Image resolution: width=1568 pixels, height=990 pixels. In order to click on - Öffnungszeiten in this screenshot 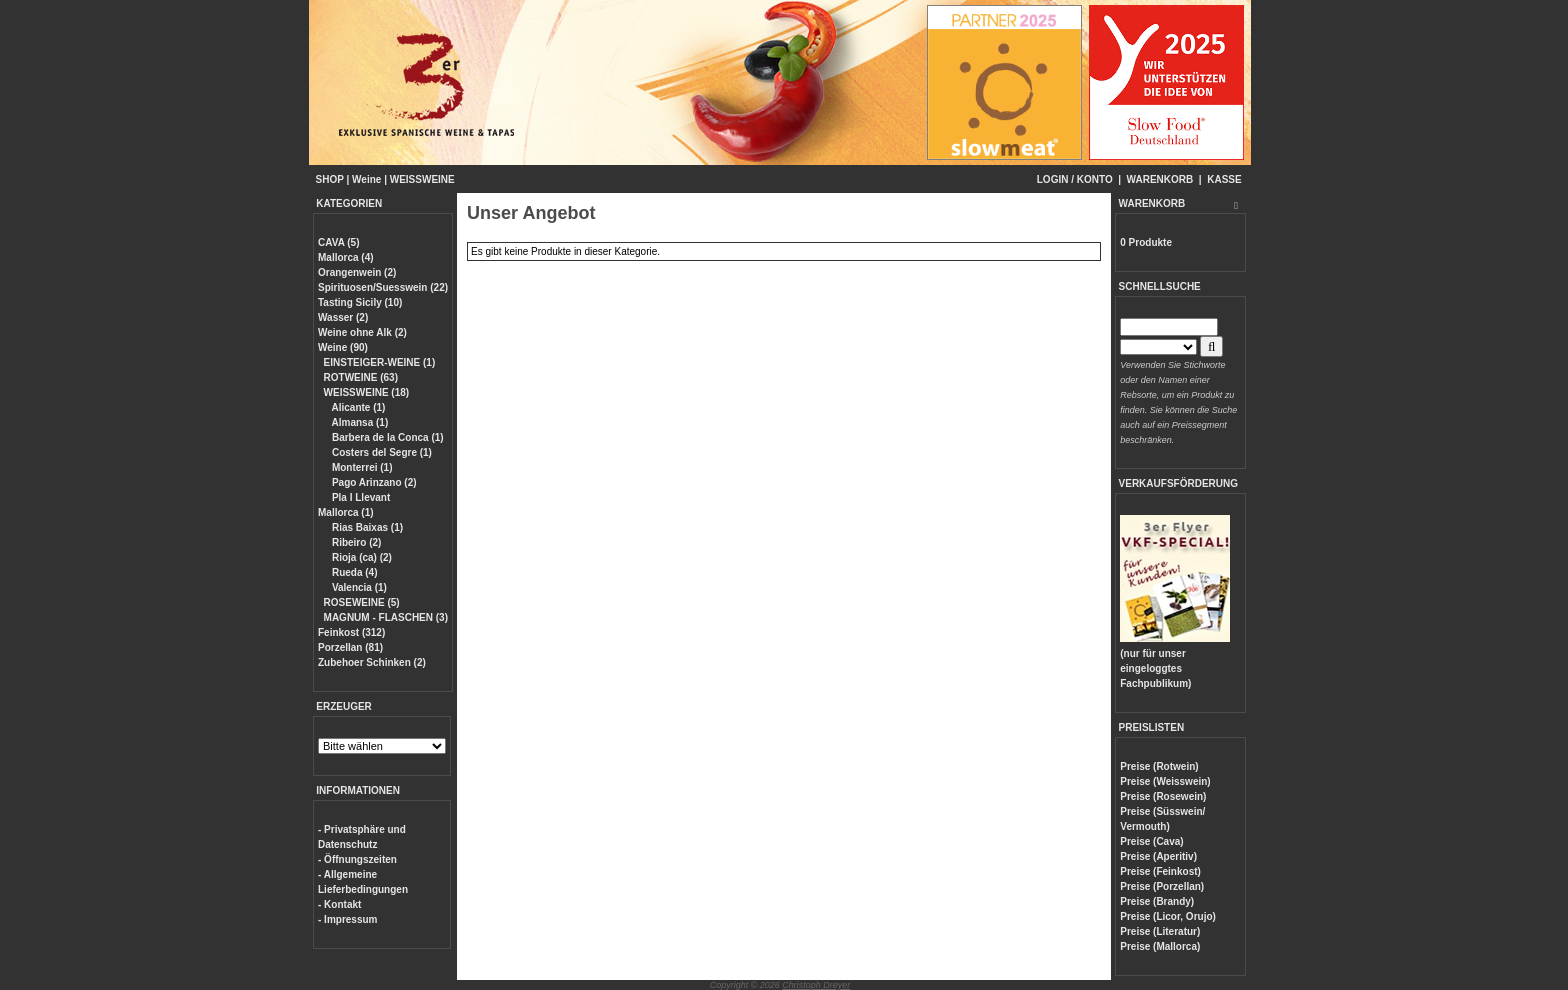, I will do `click(357, 859)`.